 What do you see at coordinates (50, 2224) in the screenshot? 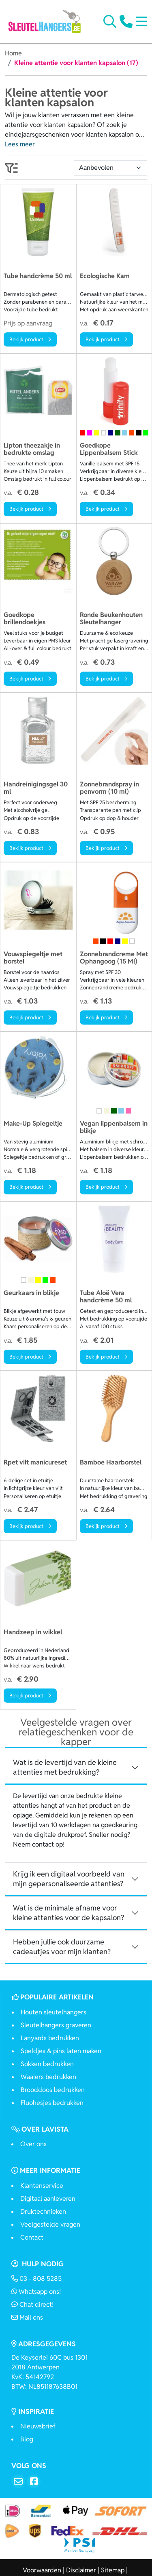
I see `Veelgestelde vragen` at bounding box center [50, 2224].